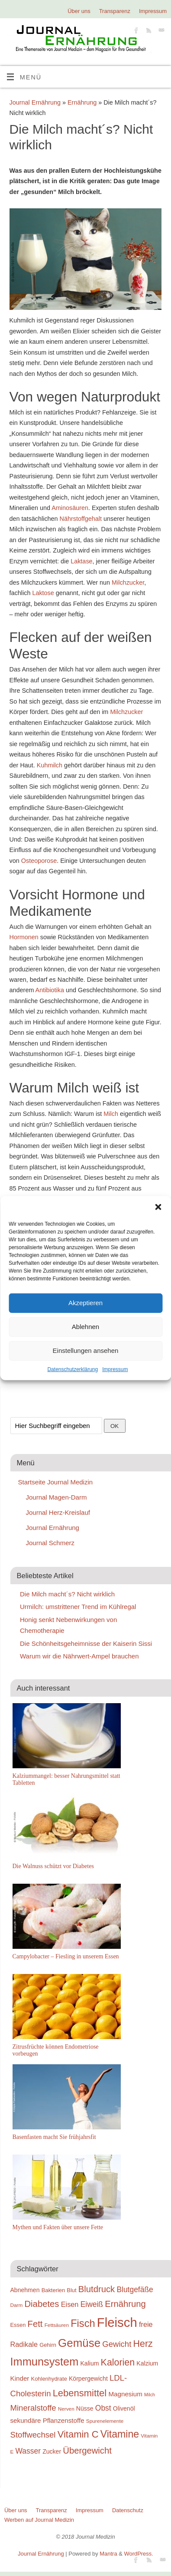  Describe the element at coordinates (83, 2323) in the screenshot. I see `Fisch [Fisch (30 Einträge)]` at that location.